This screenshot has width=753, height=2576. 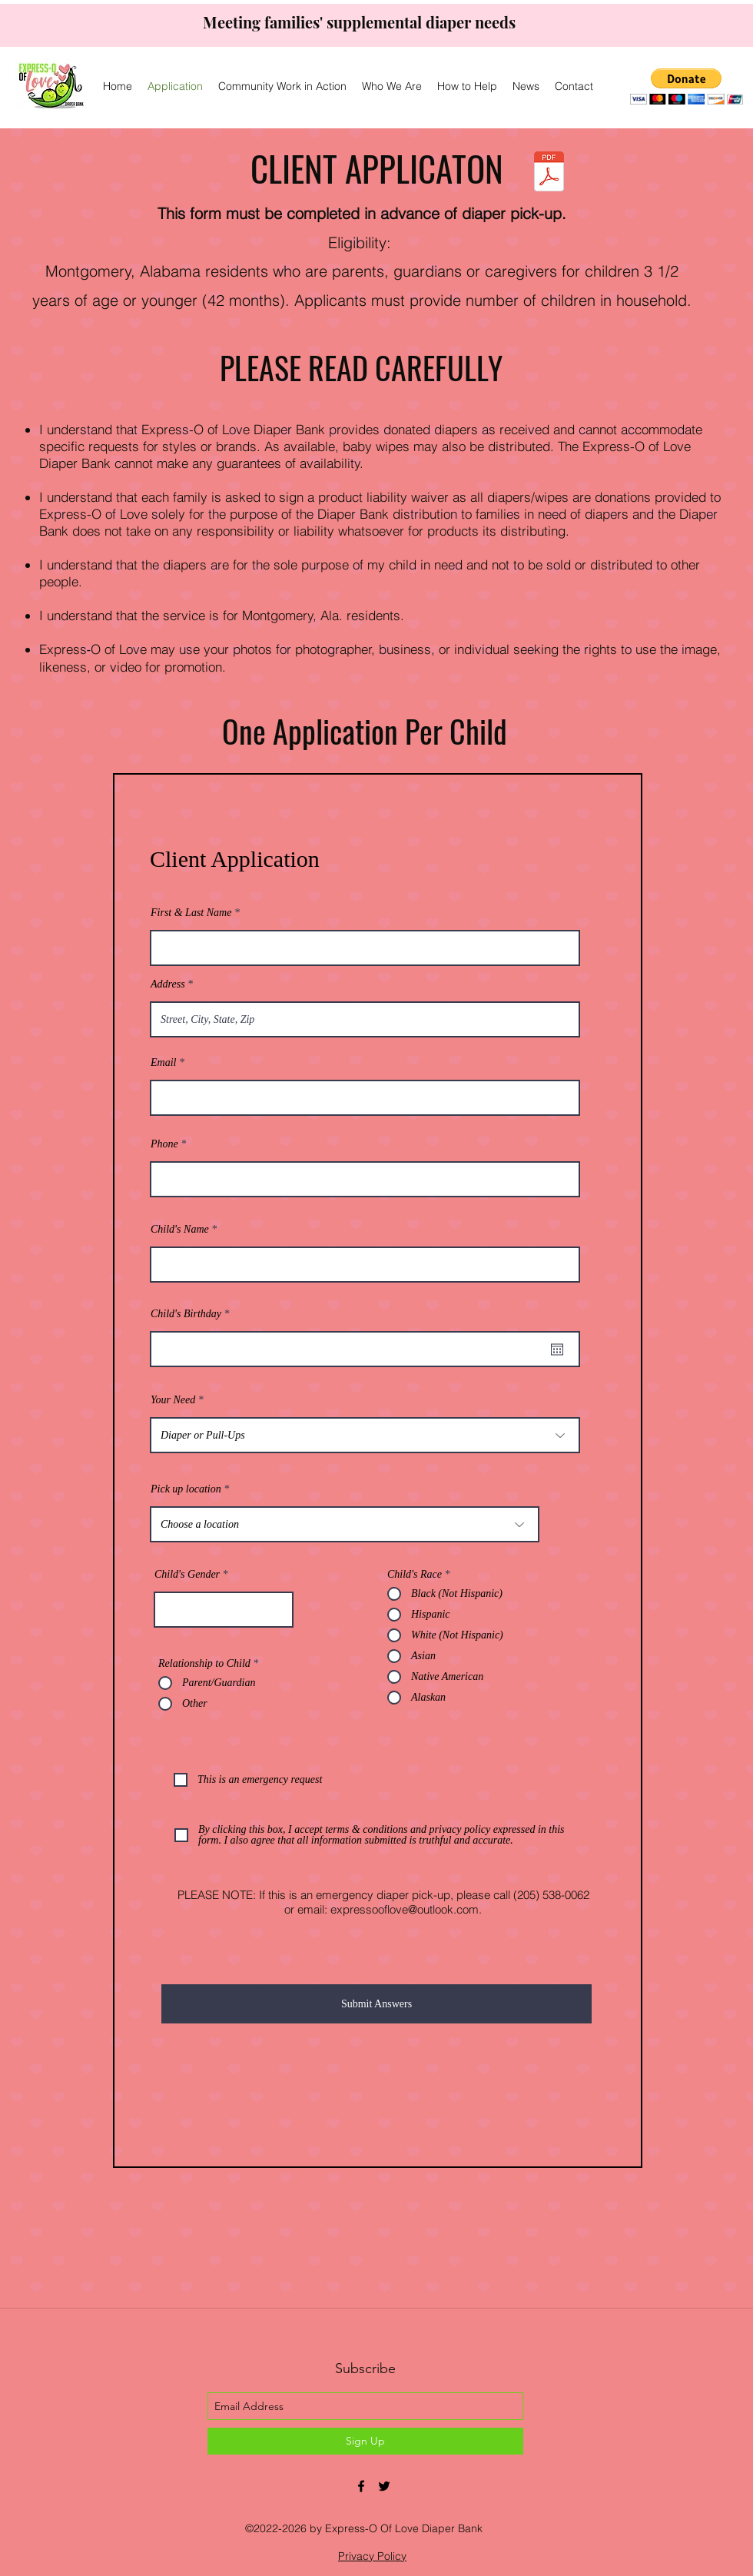 I want to click on Child's Gender, so click(x=187, y=1574).